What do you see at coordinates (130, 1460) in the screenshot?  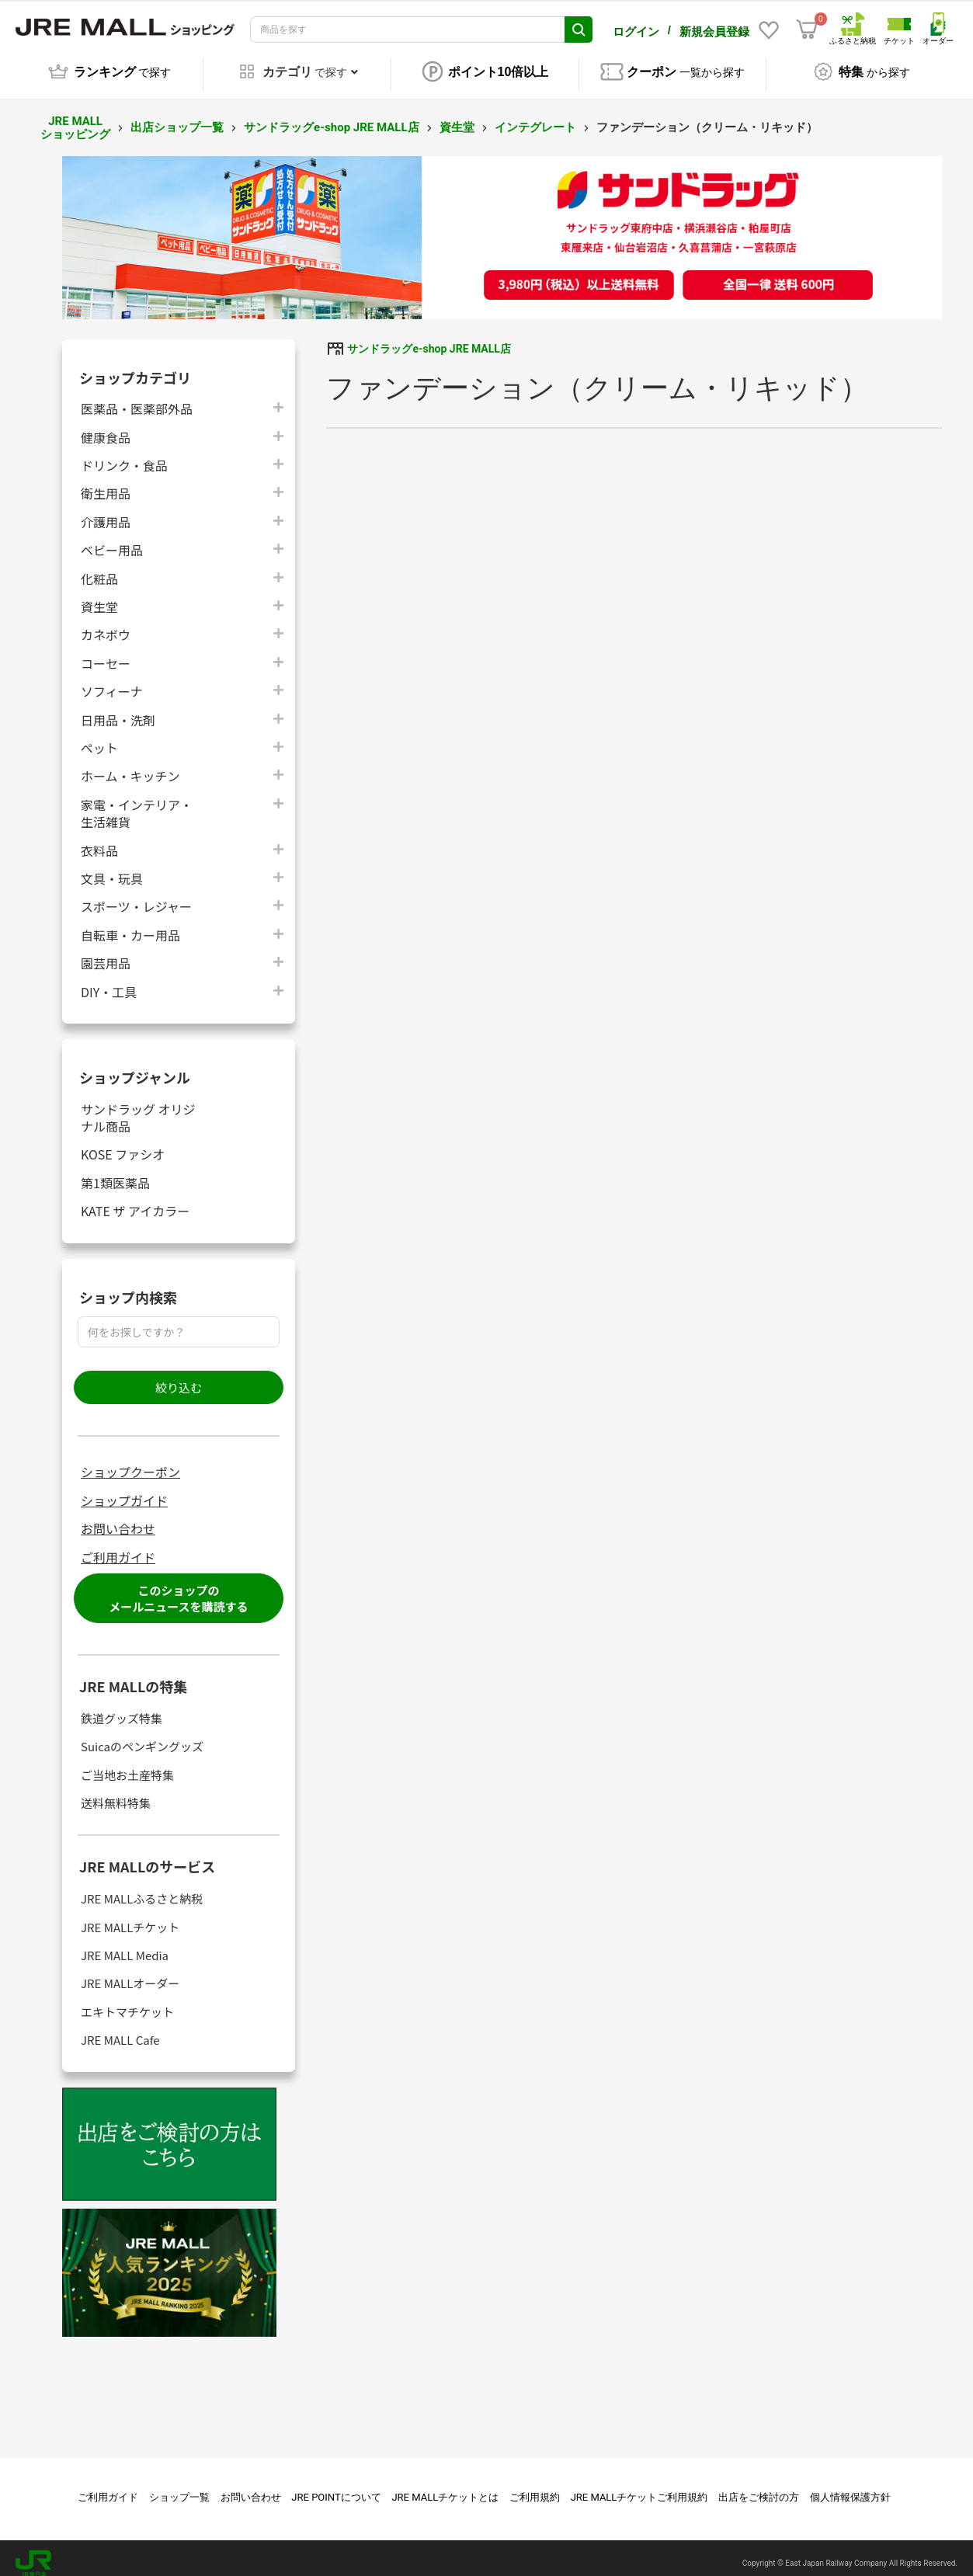 I see `ショップクーポン` at bounding box center [130, 1460].